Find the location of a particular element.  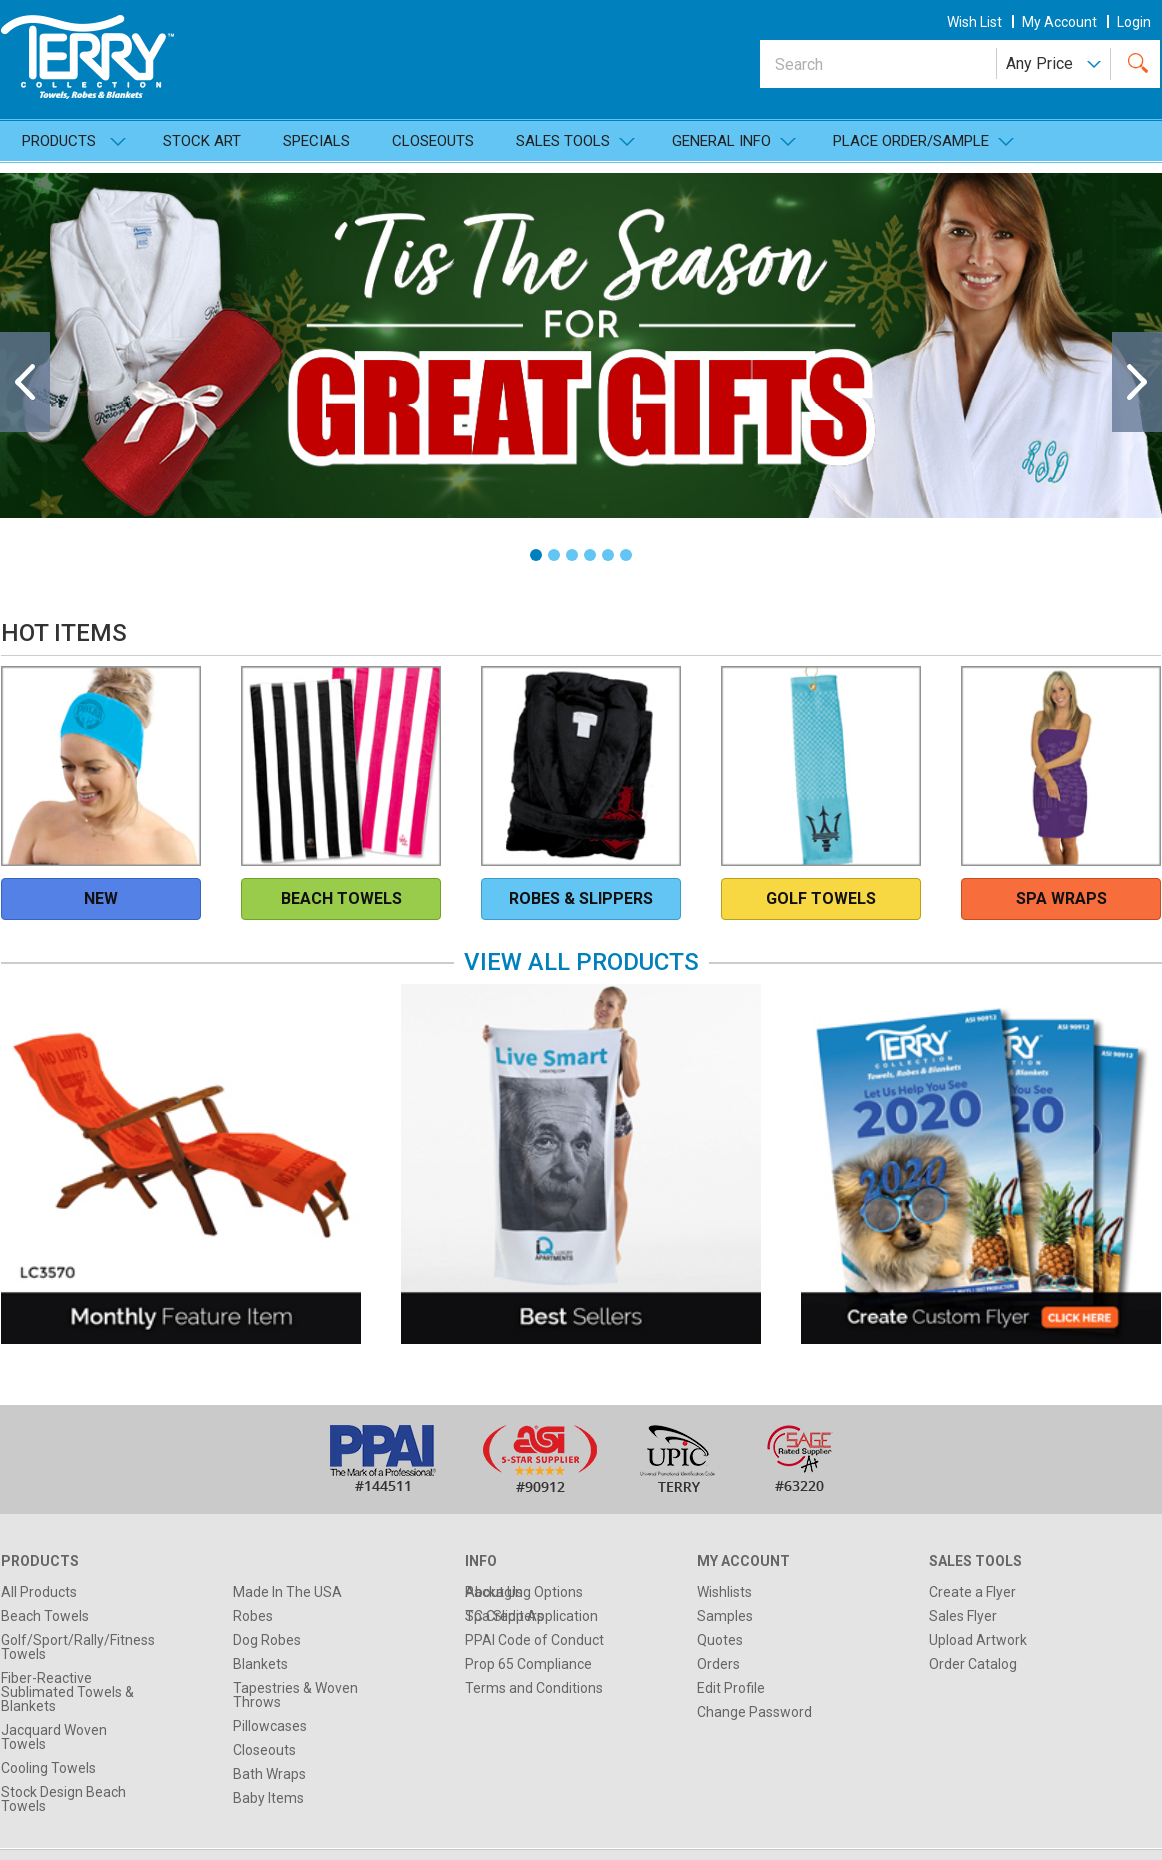

Blankets is located at coordinates (260, 1664).